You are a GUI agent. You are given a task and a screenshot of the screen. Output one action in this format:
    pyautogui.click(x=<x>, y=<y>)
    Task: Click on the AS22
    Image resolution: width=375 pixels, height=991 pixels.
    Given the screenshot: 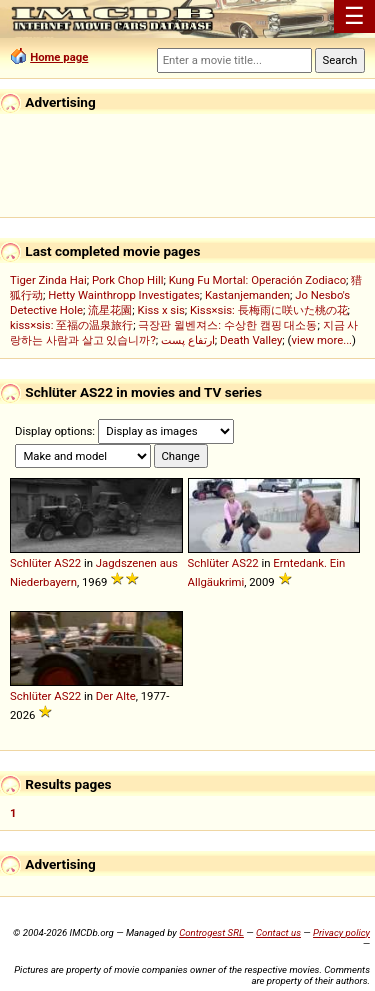 What is the action you would take?
    pyautogui.click(x=67, y=563)
    